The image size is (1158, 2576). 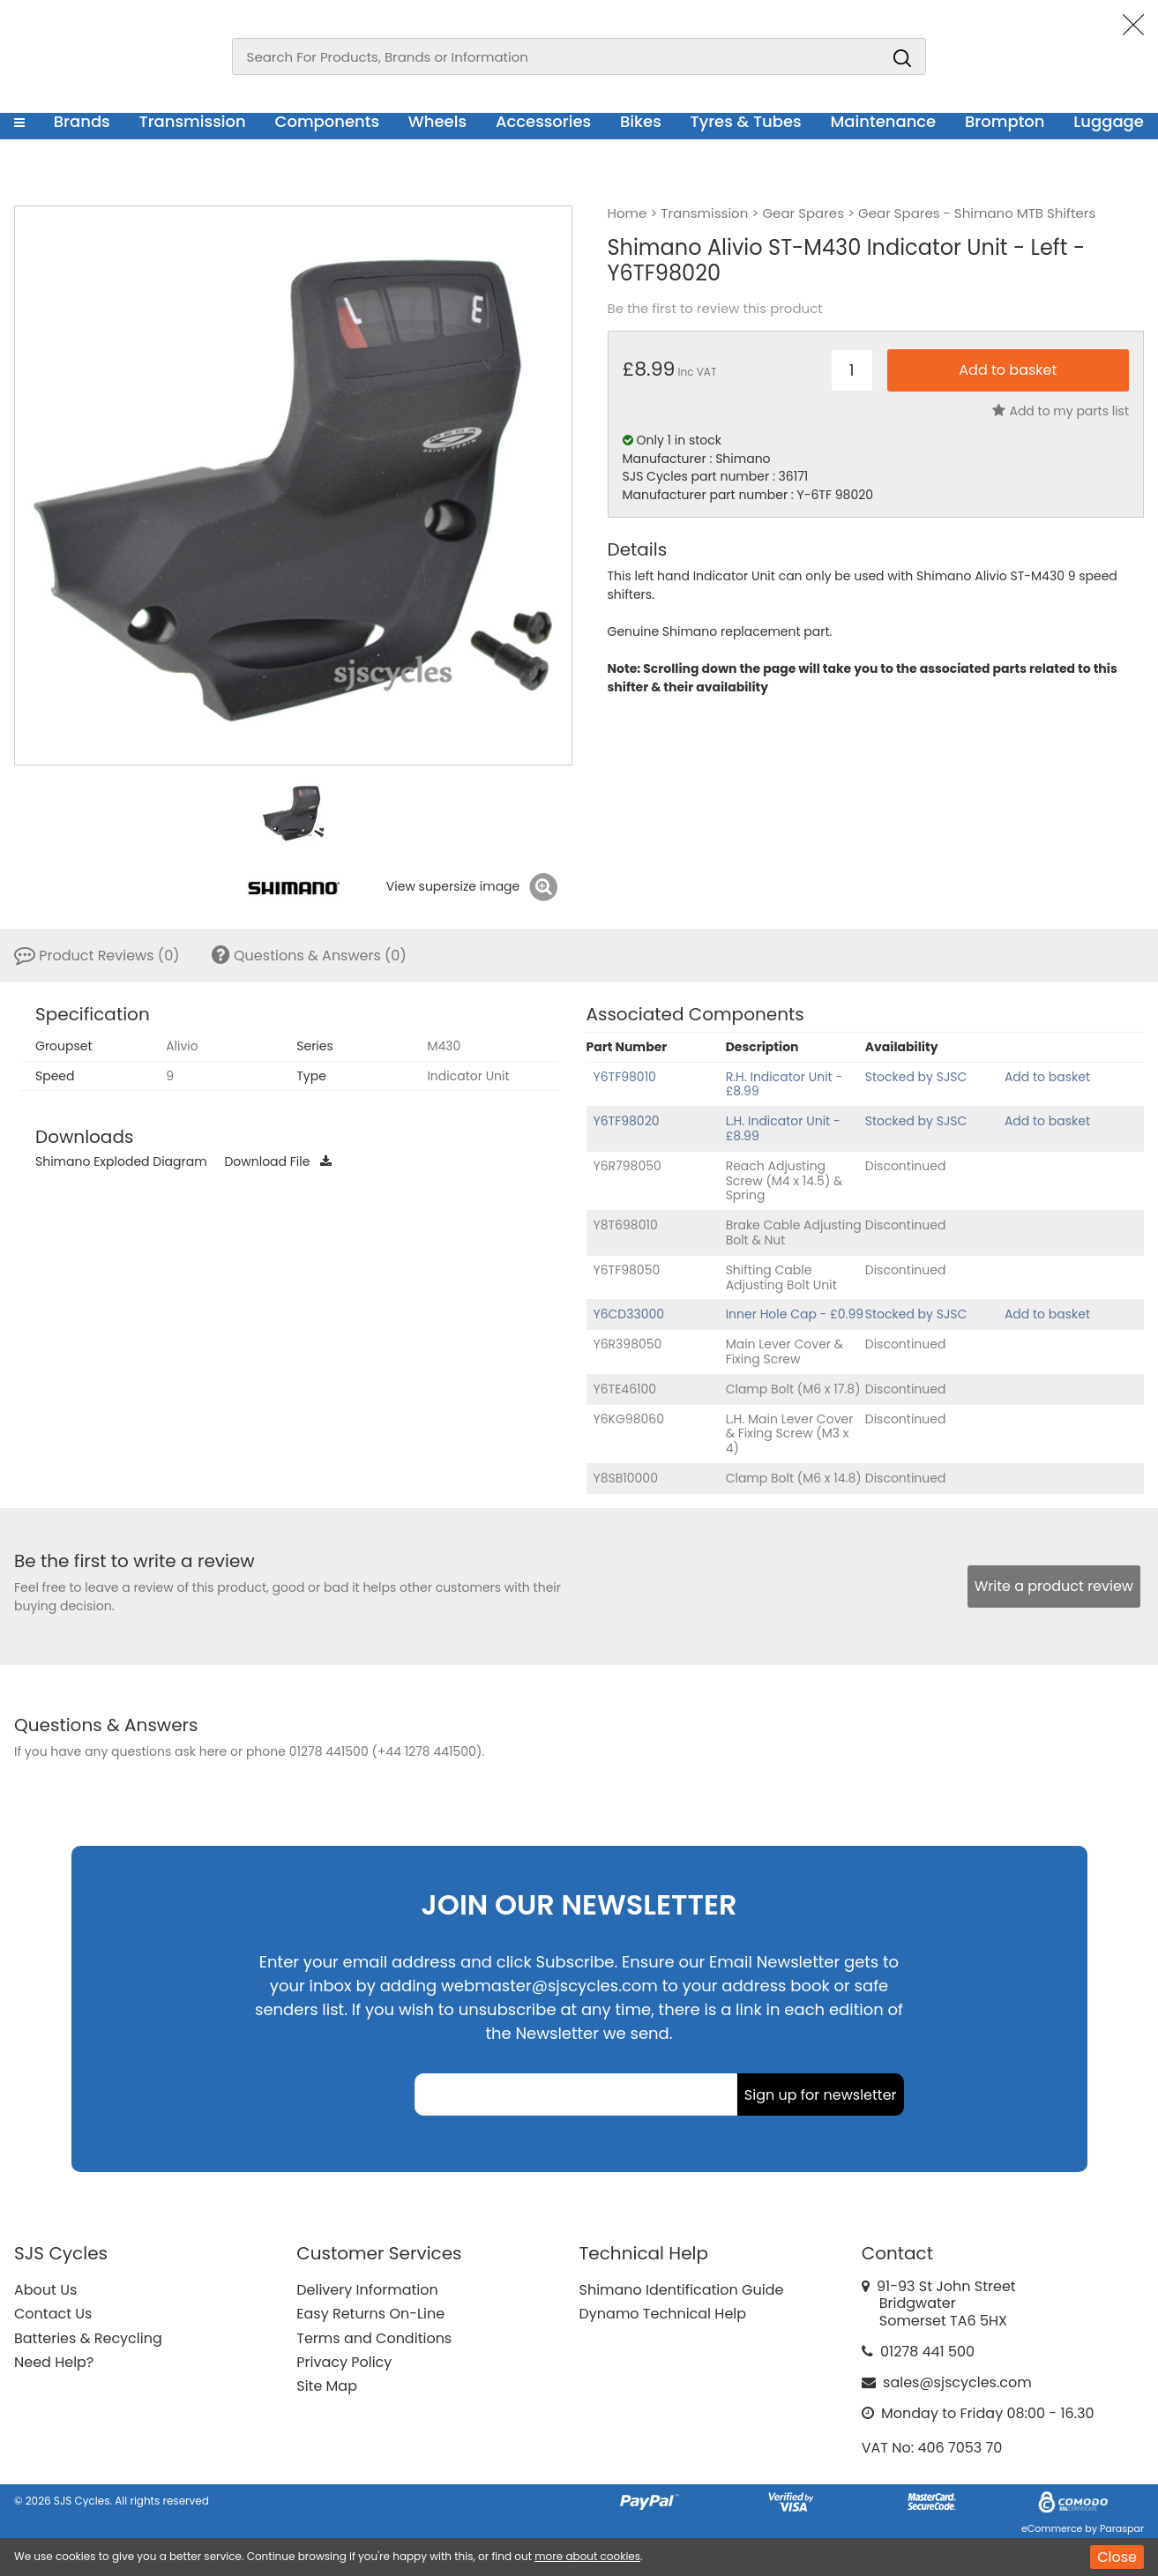 What do you see at coordinates (344, 2362) in the screenshot?
I see `Privacy Policy` at bounding box center [344, 2362].